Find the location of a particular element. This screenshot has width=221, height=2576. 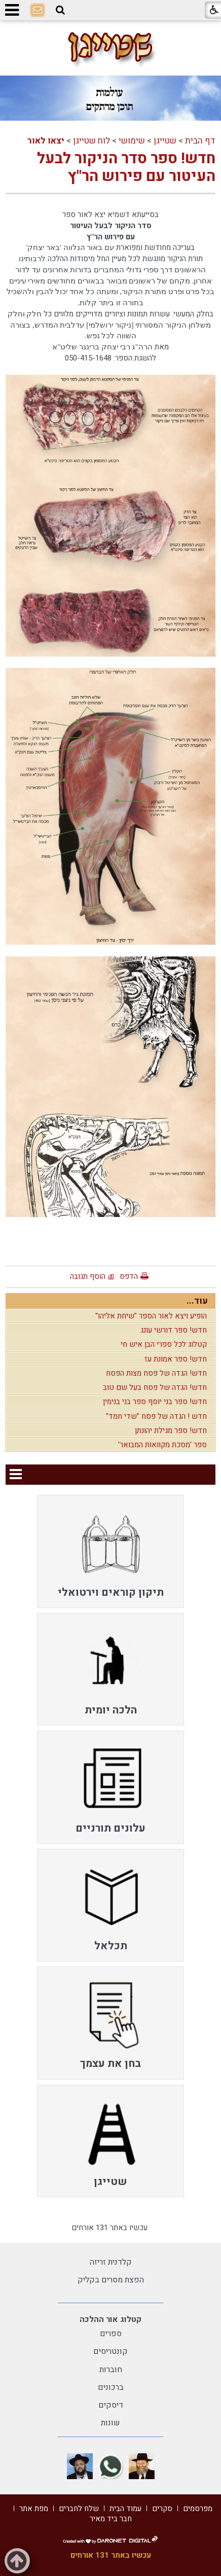

חדש ! הגדה של פסח "שדי חמד" is located at coordinates (156, 1416).